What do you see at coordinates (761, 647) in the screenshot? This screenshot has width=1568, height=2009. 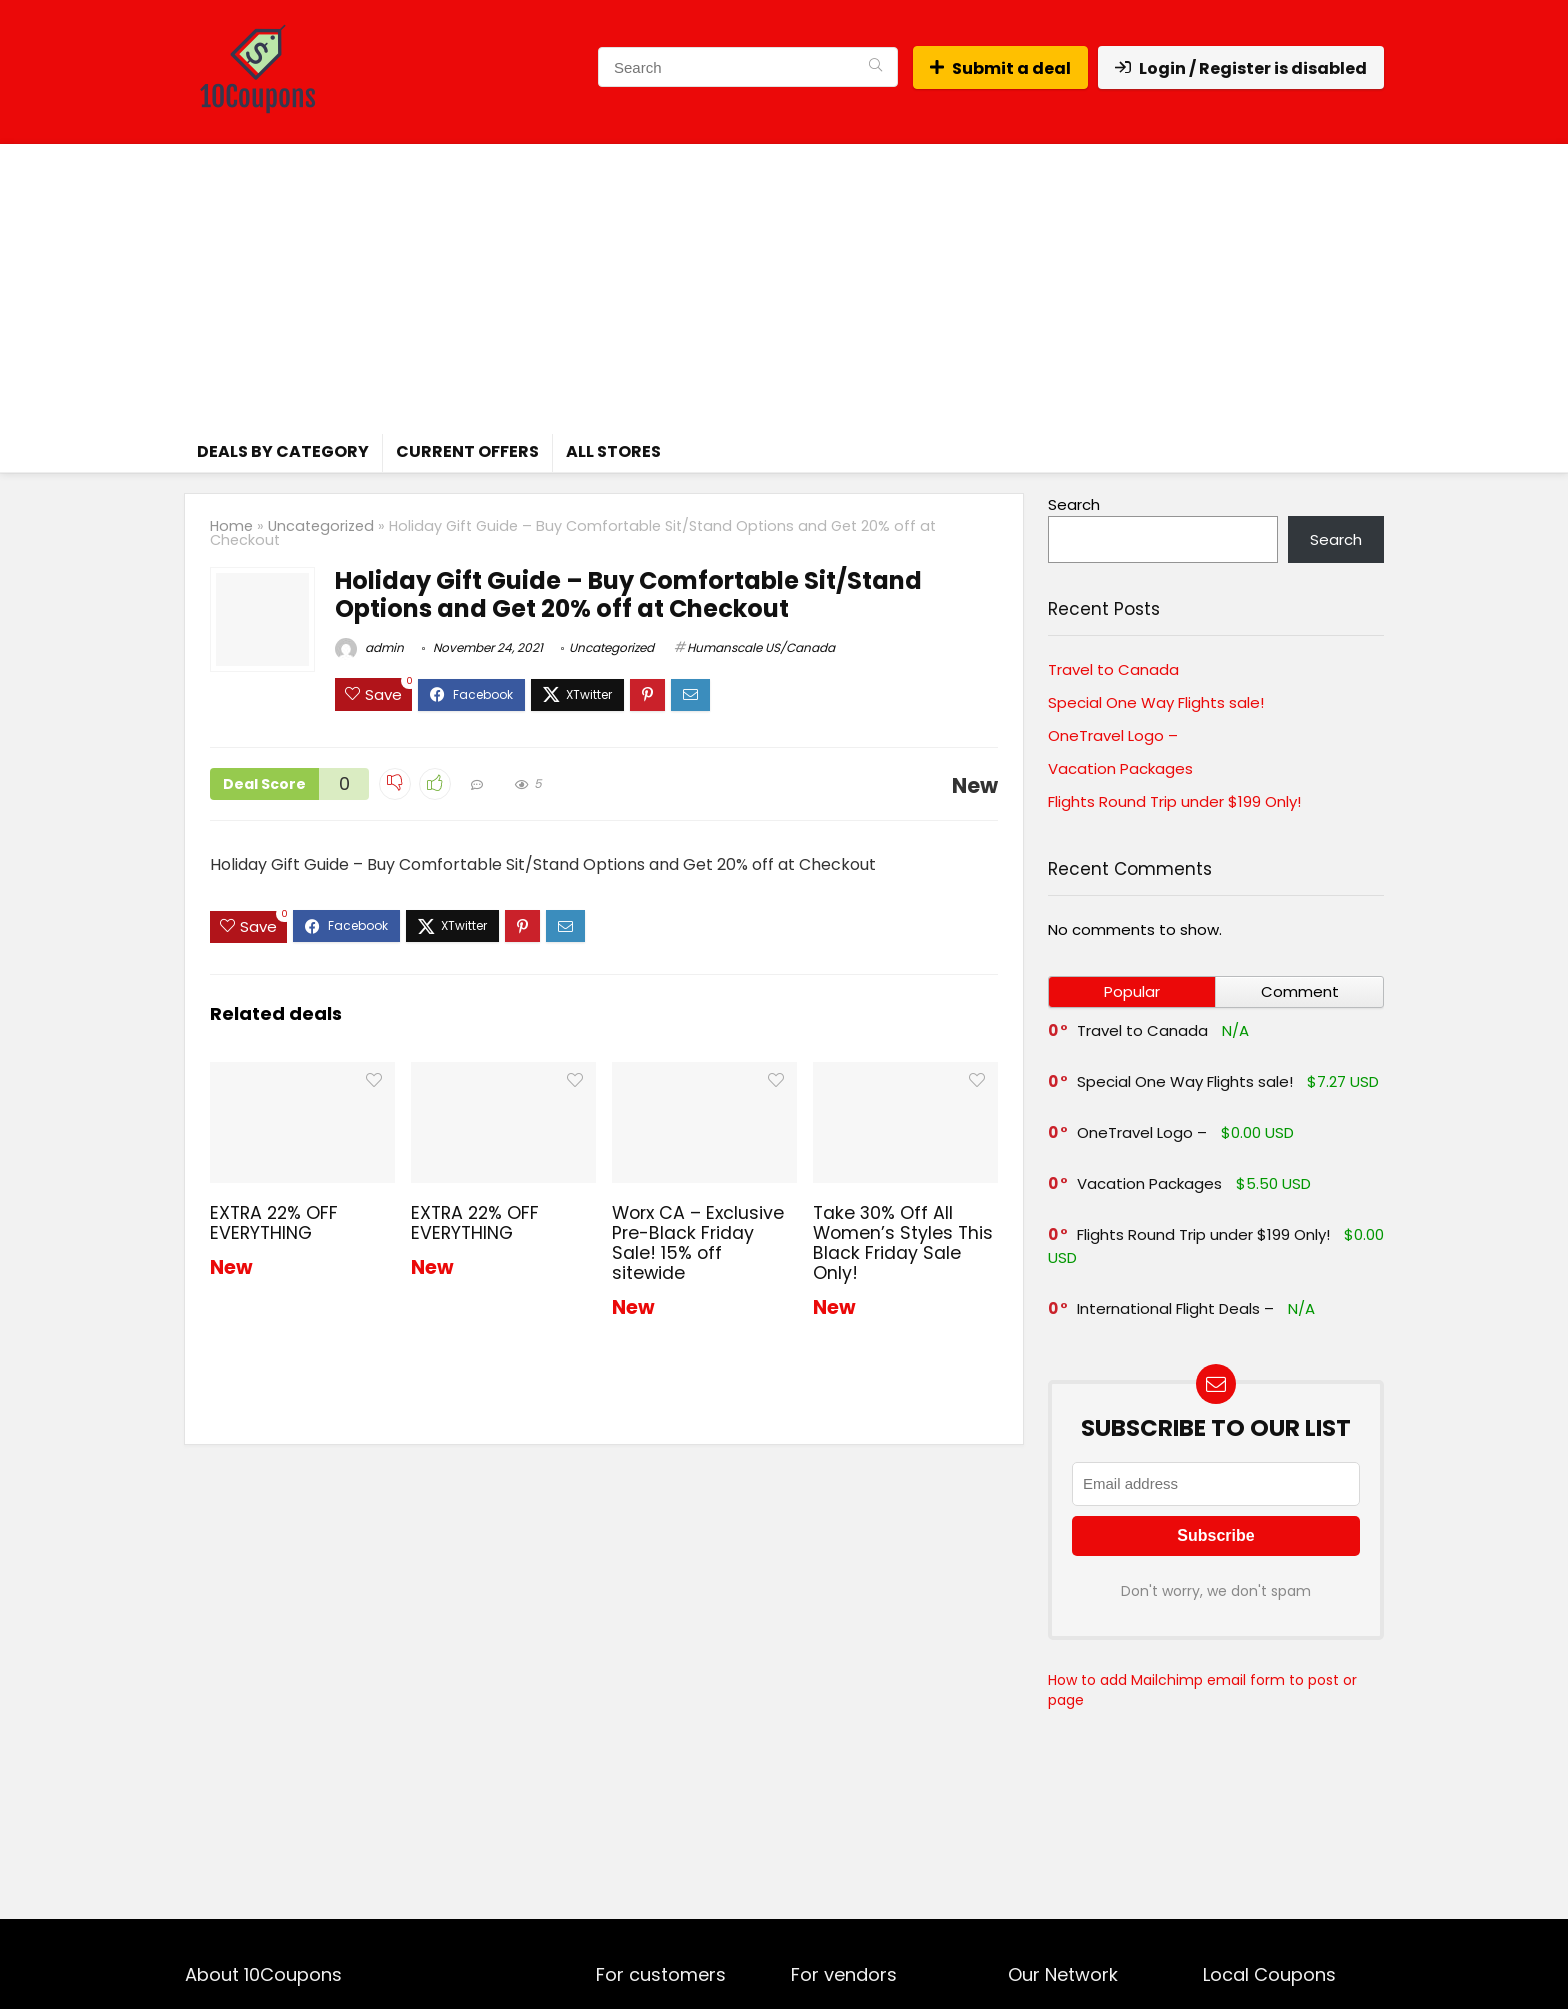 I see `Humanscale US/Canada` at bounding box center [761, 647].